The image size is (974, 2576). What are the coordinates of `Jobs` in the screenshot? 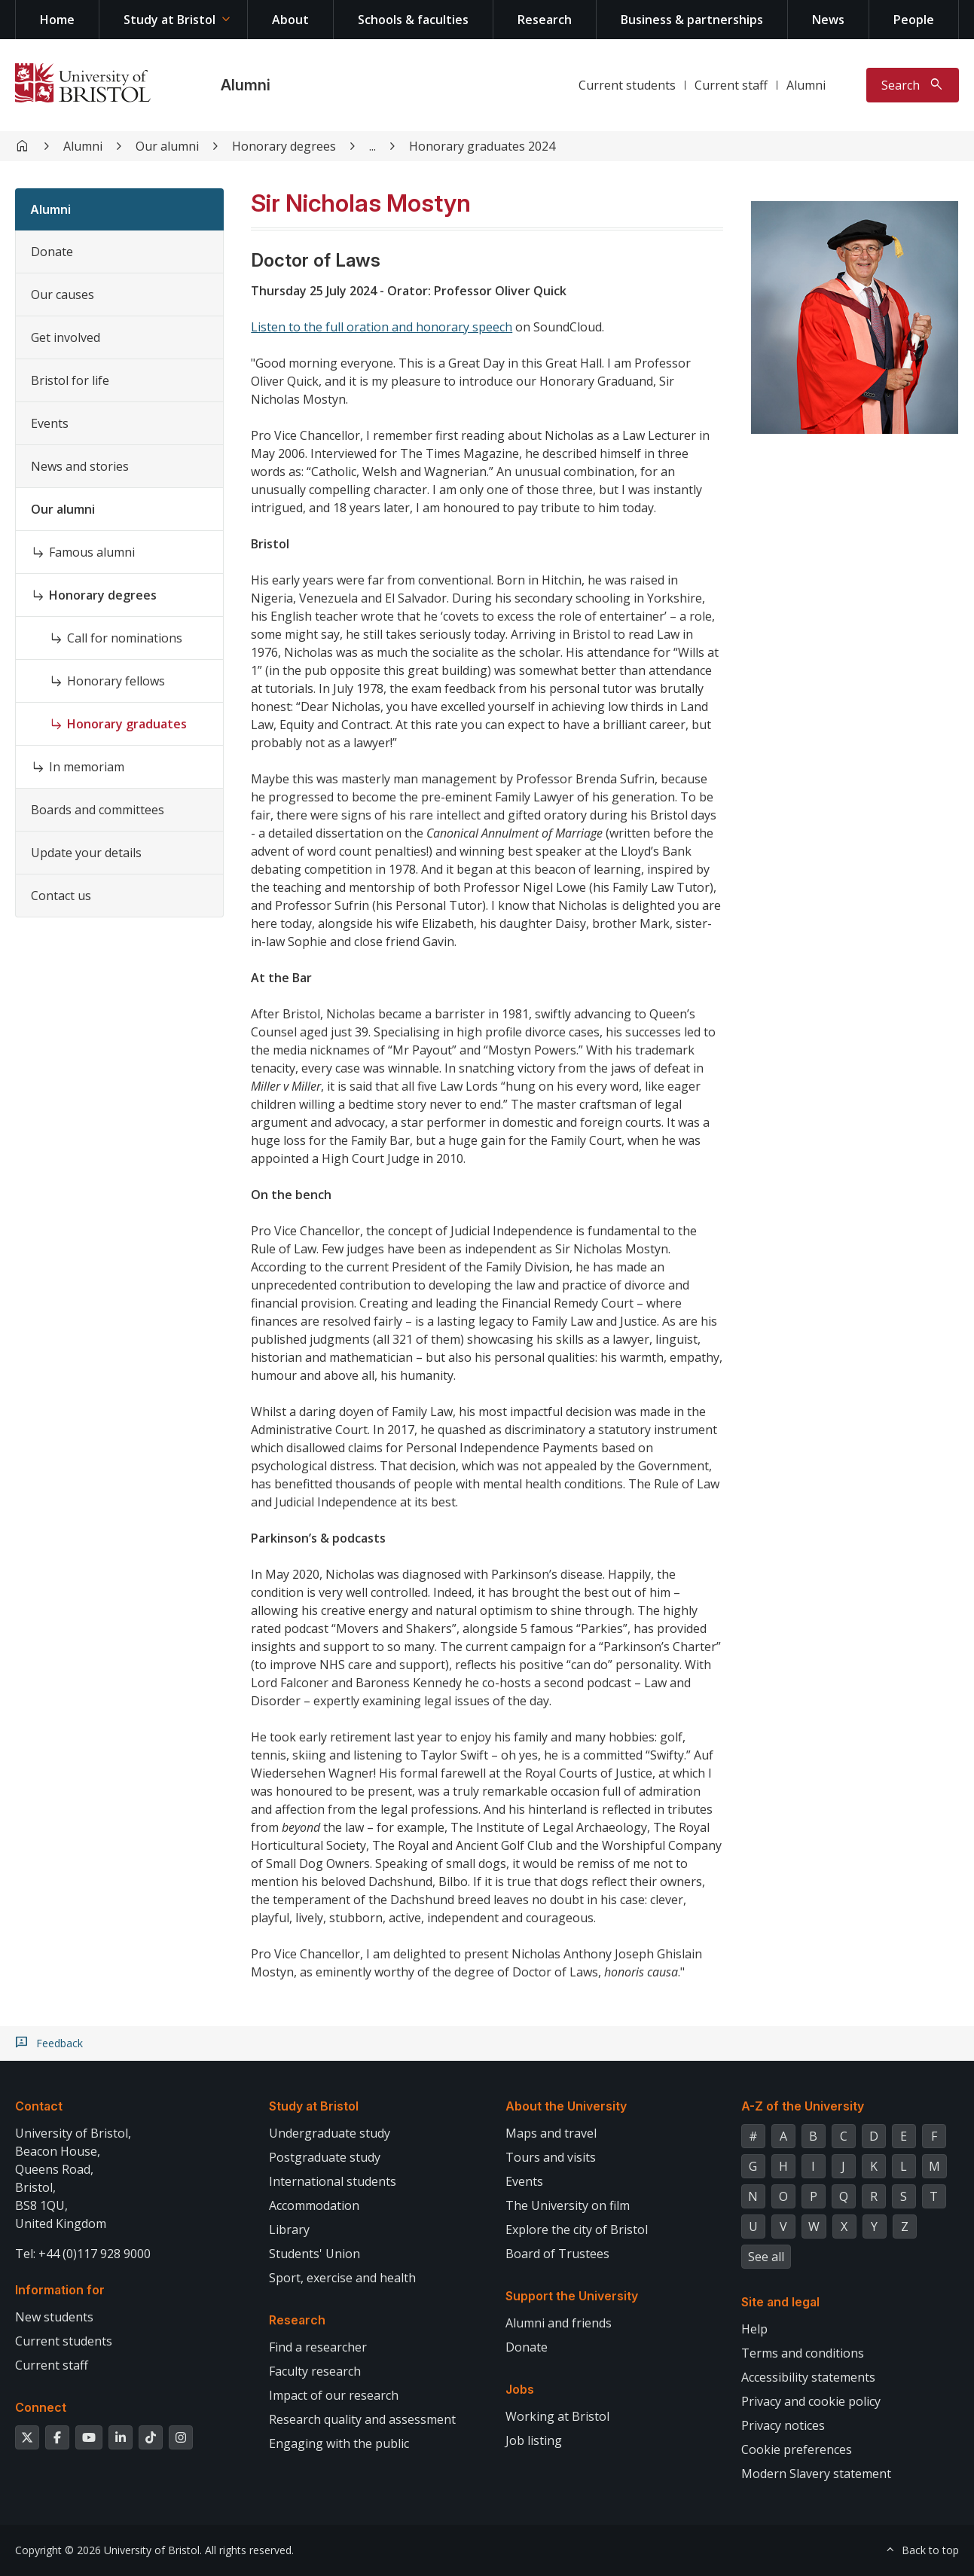 It's located at (519, 2389).